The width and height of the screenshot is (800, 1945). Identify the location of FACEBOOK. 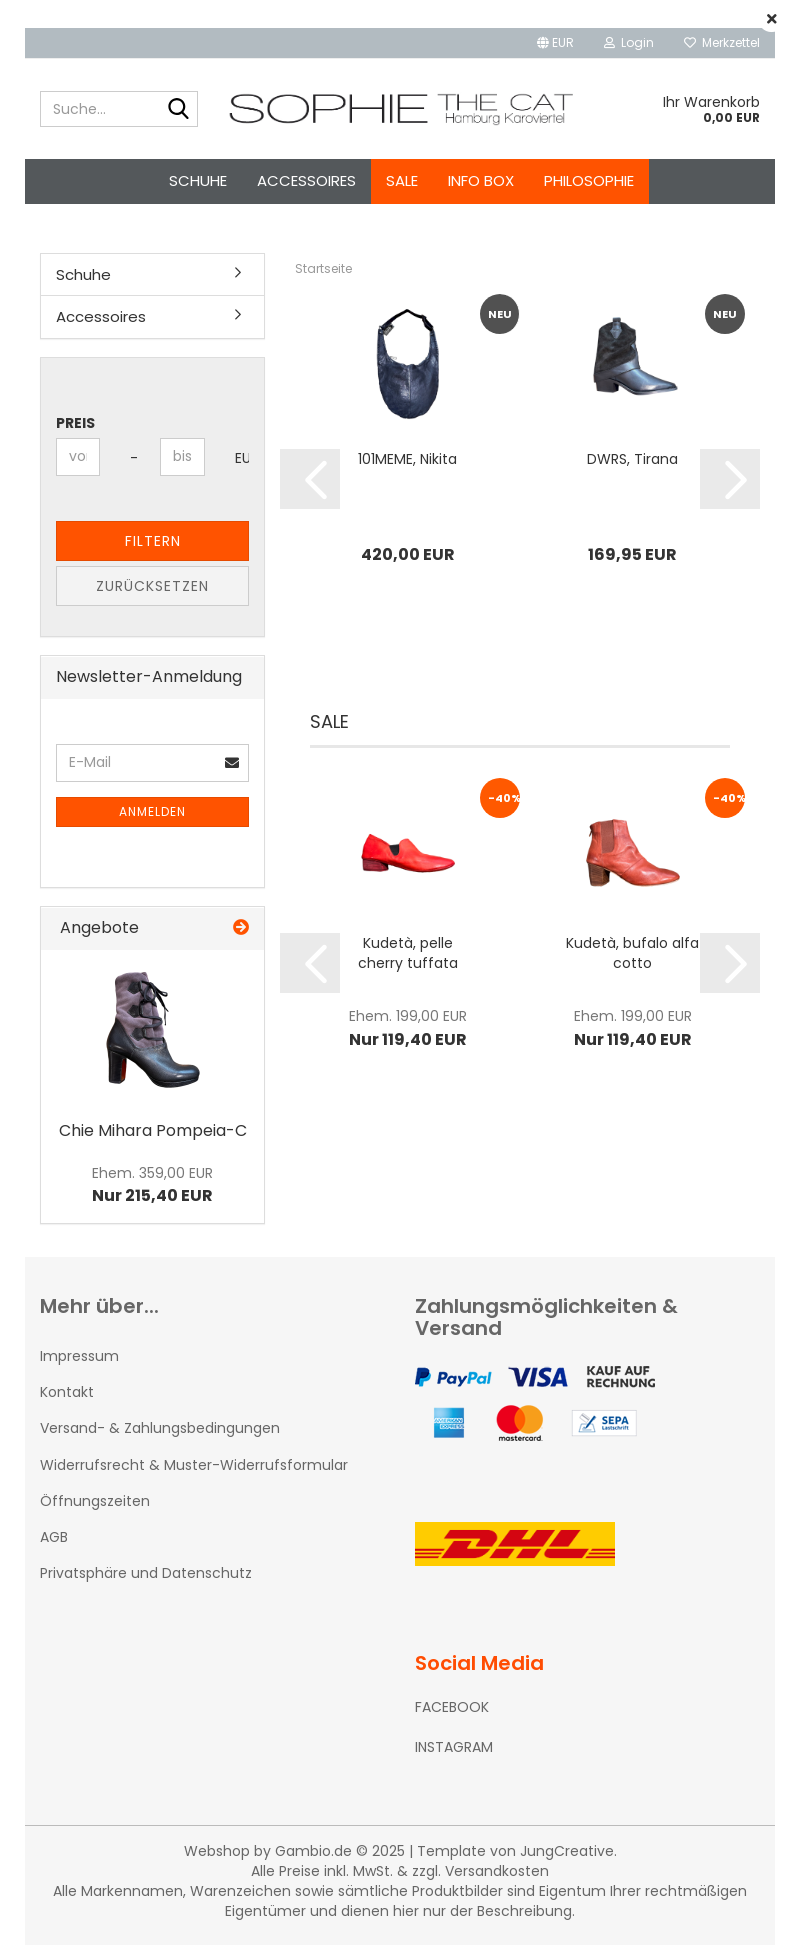
(452, 1707).